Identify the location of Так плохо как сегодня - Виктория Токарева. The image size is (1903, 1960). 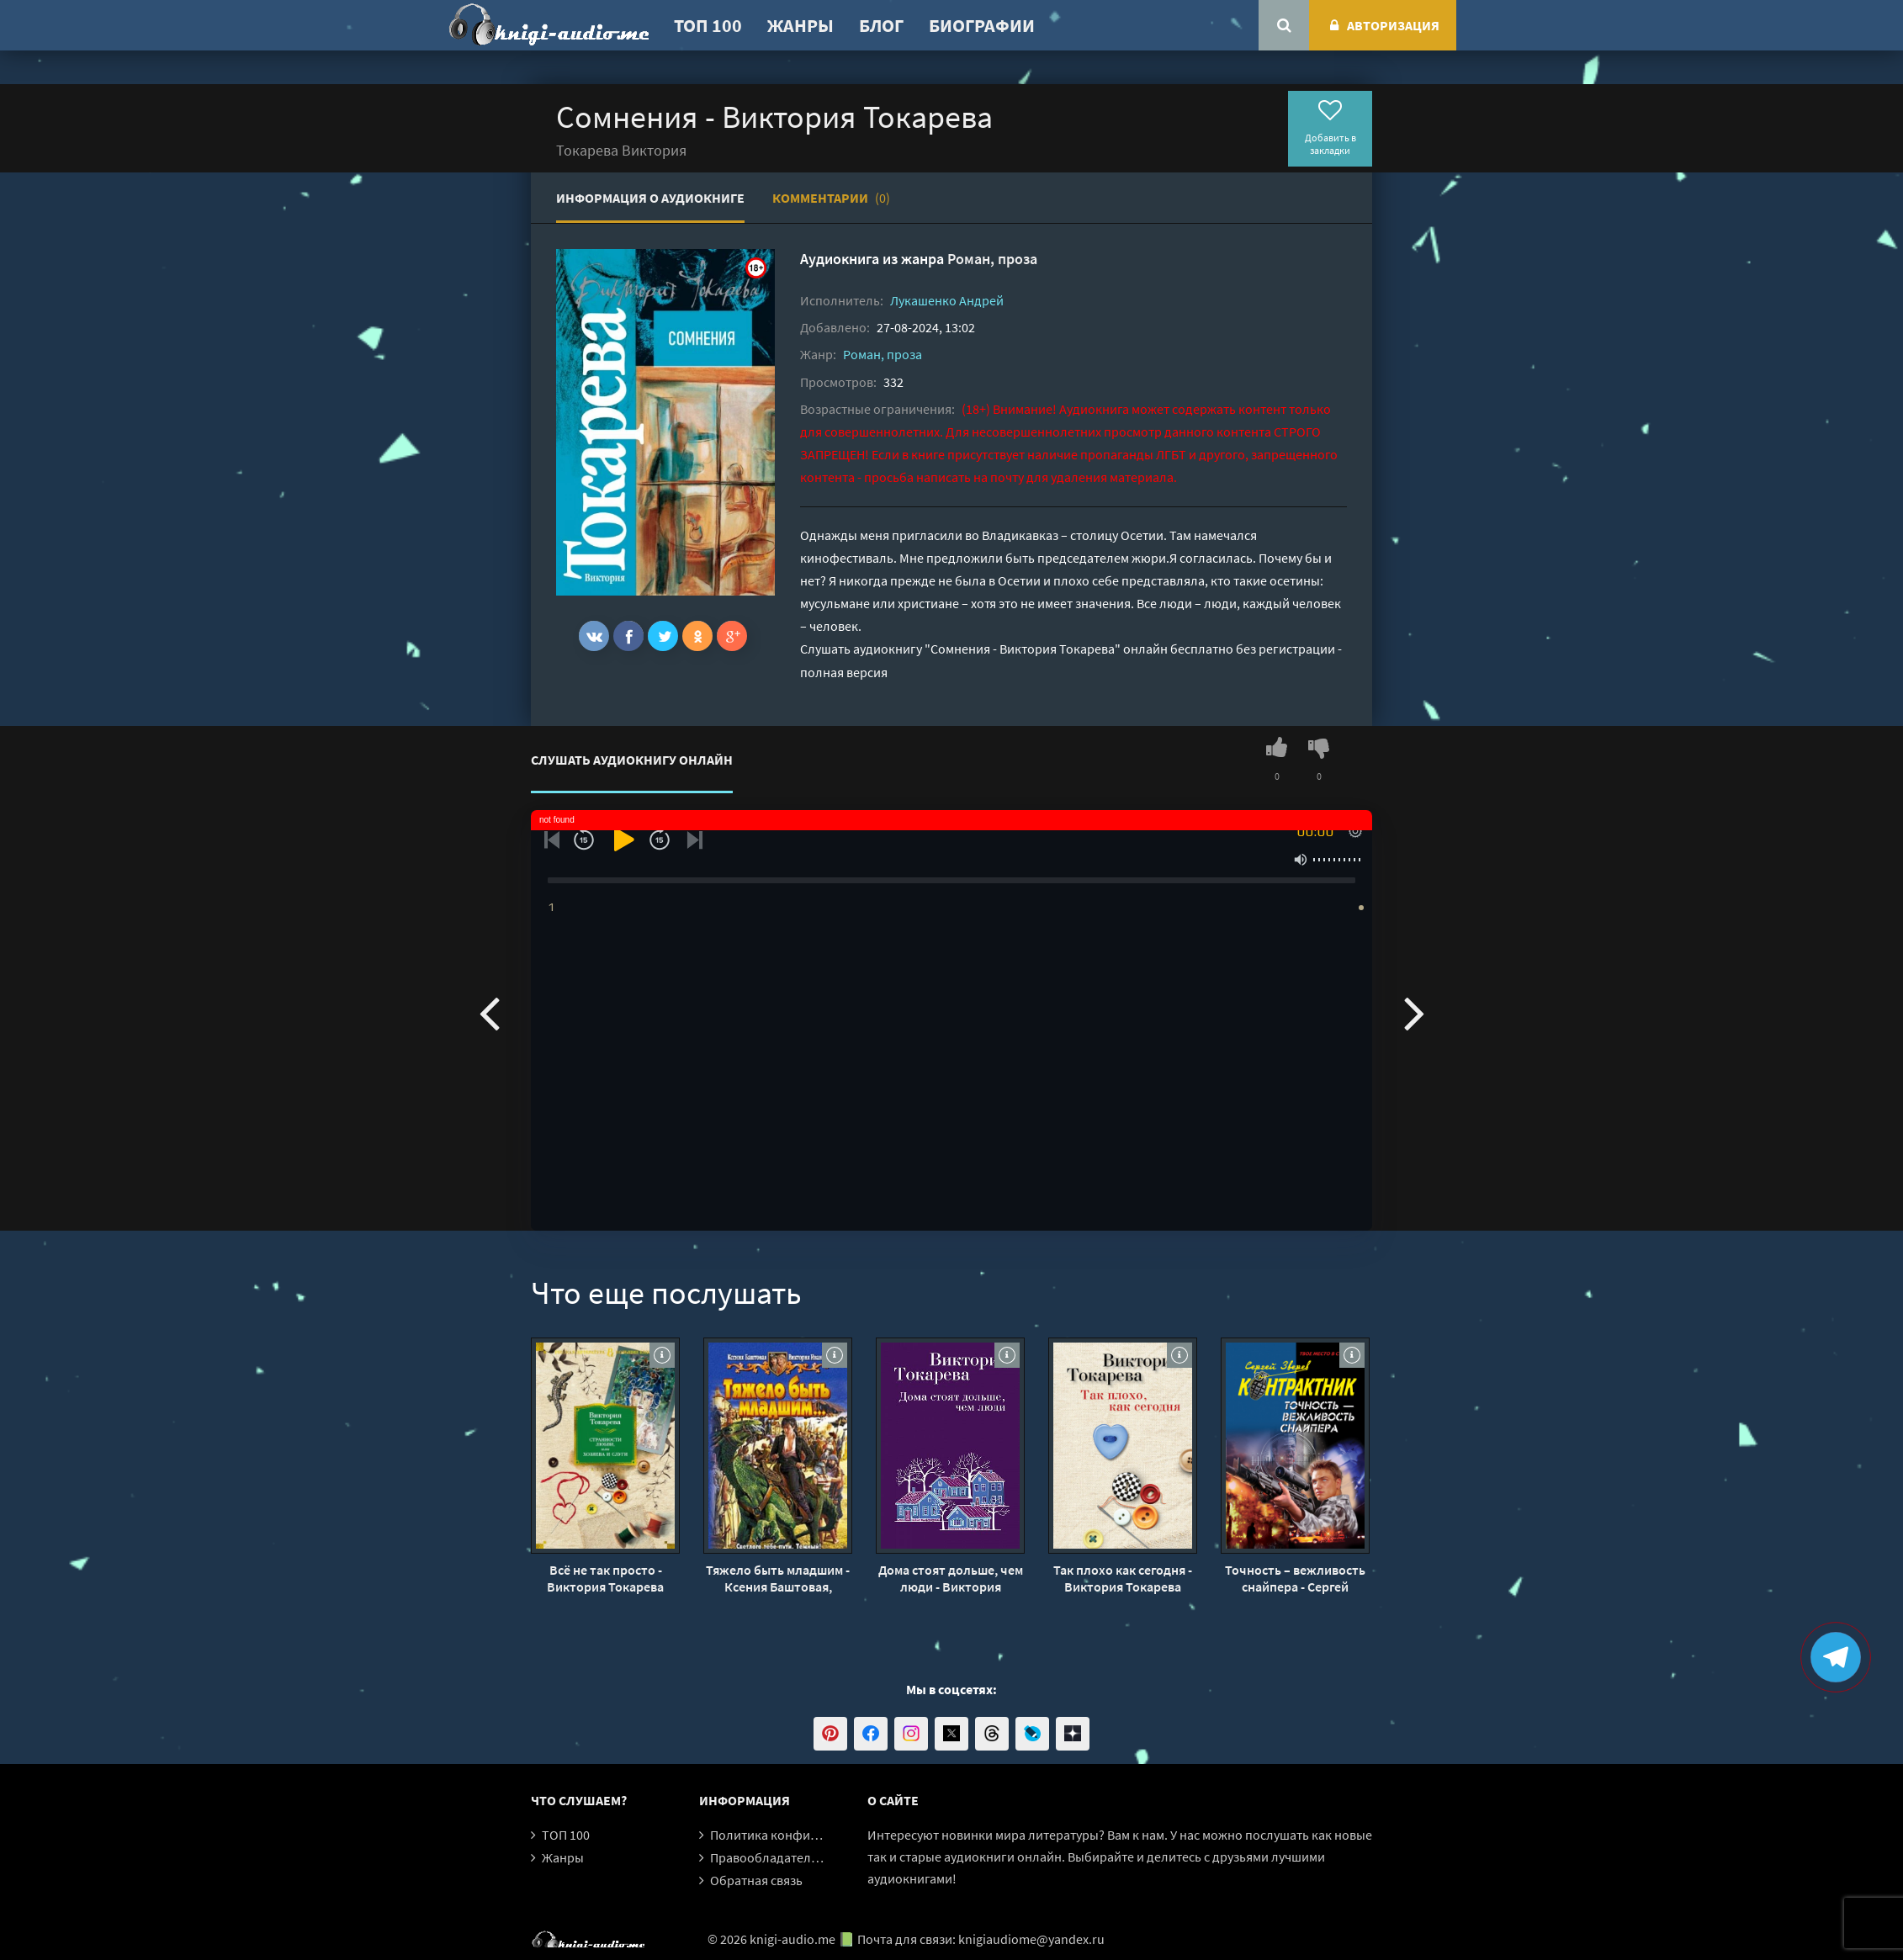
(1122, 1578).